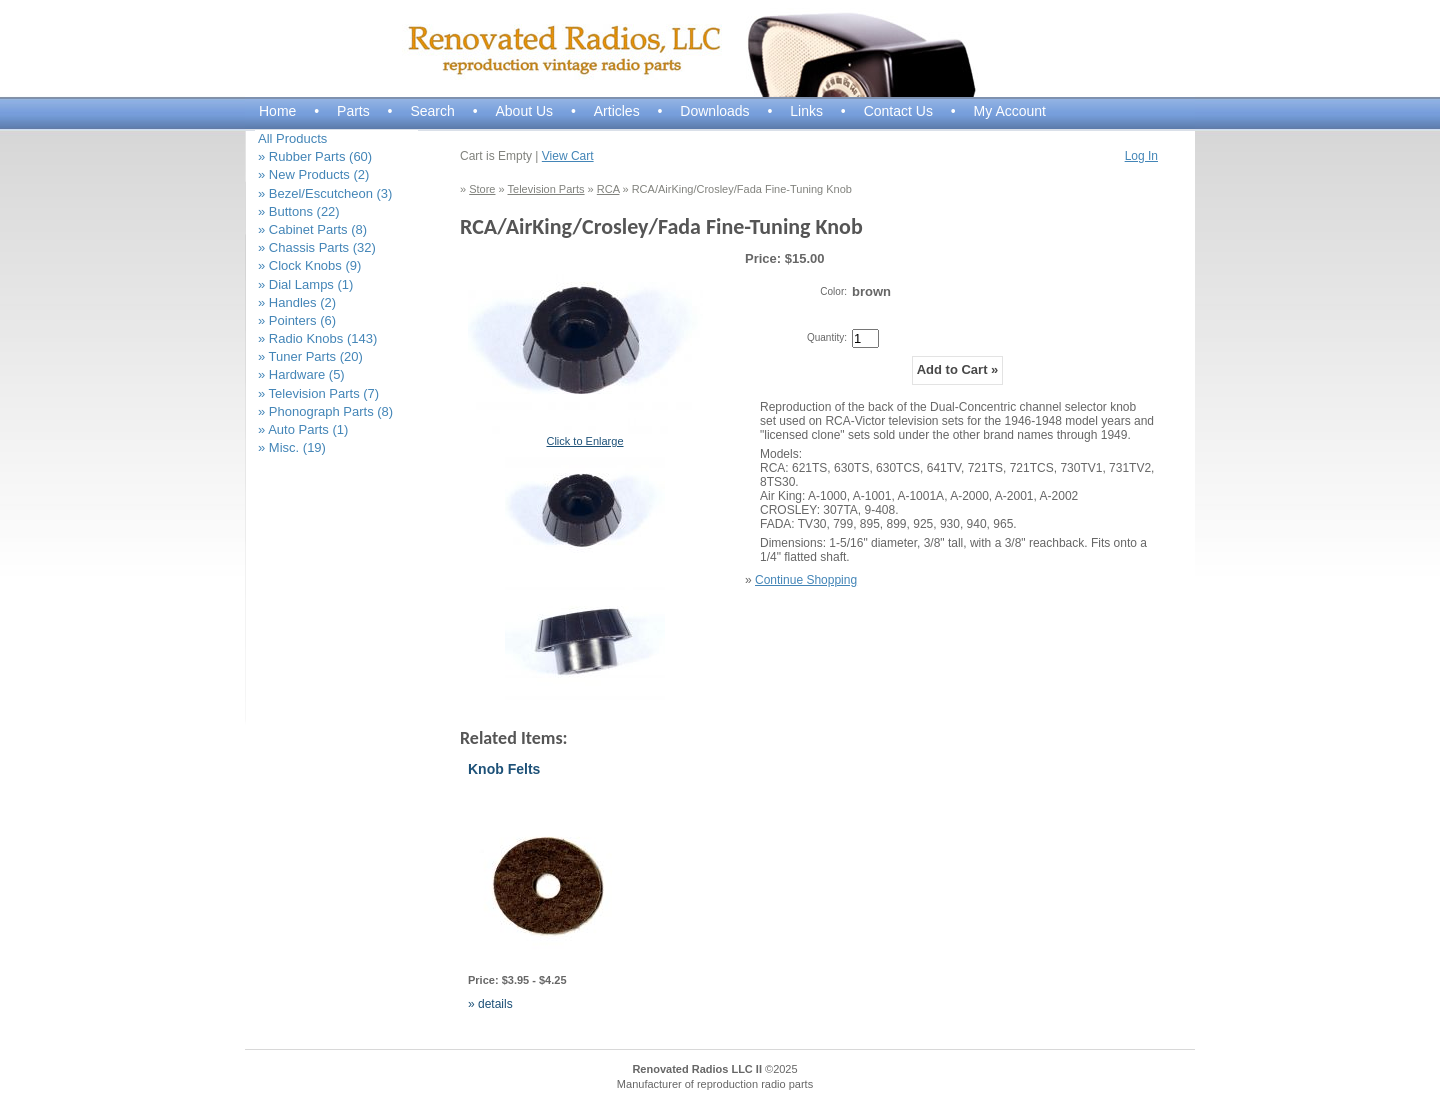  I want to click on RCA, so click(608, 189).